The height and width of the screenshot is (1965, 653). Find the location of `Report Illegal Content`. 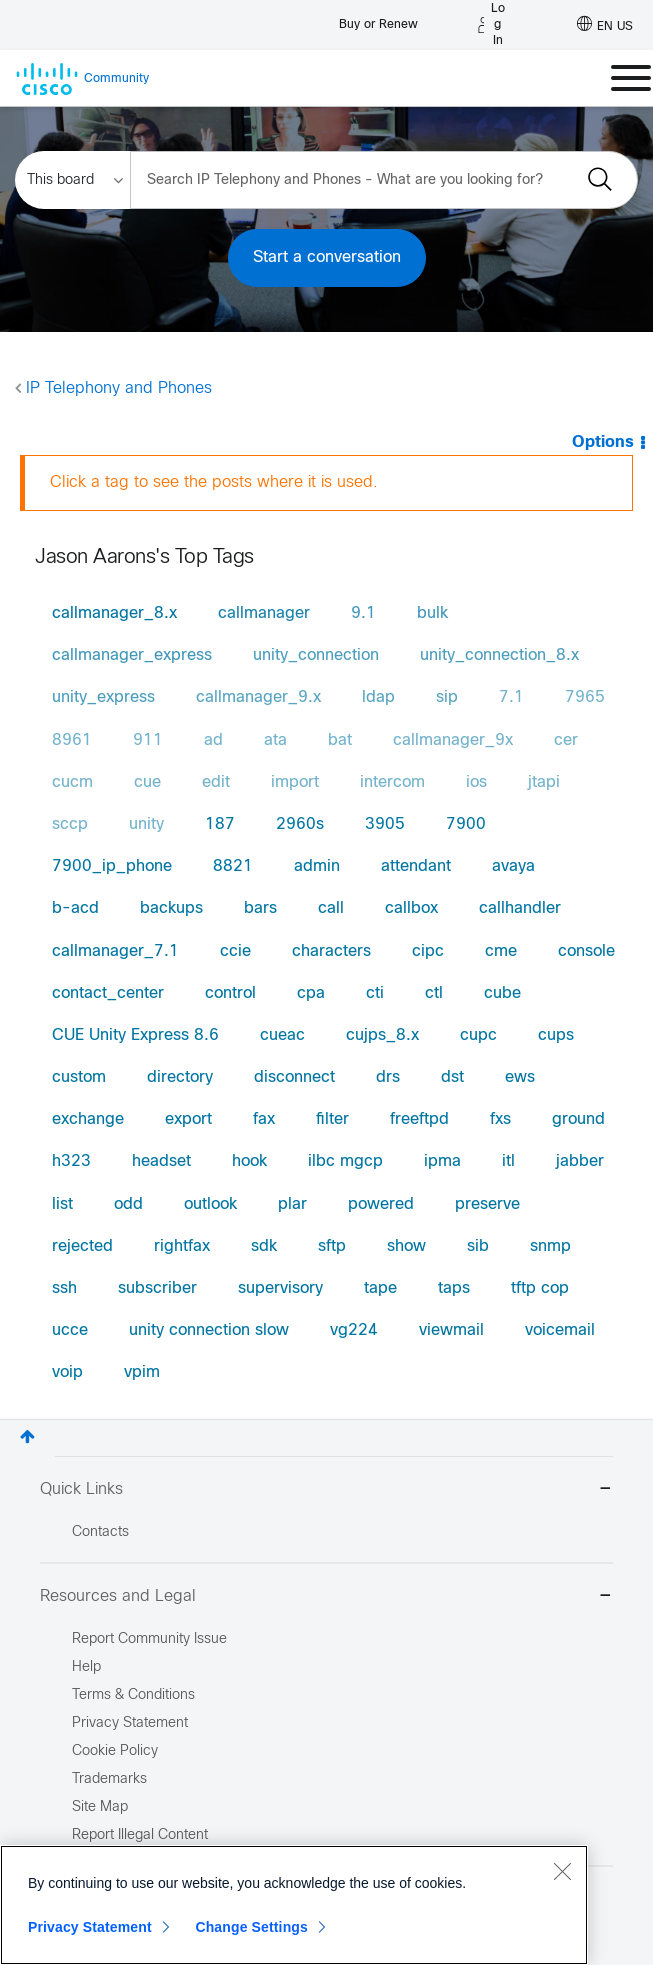

Report Illegal Content is located at coordinates (140, 1835).